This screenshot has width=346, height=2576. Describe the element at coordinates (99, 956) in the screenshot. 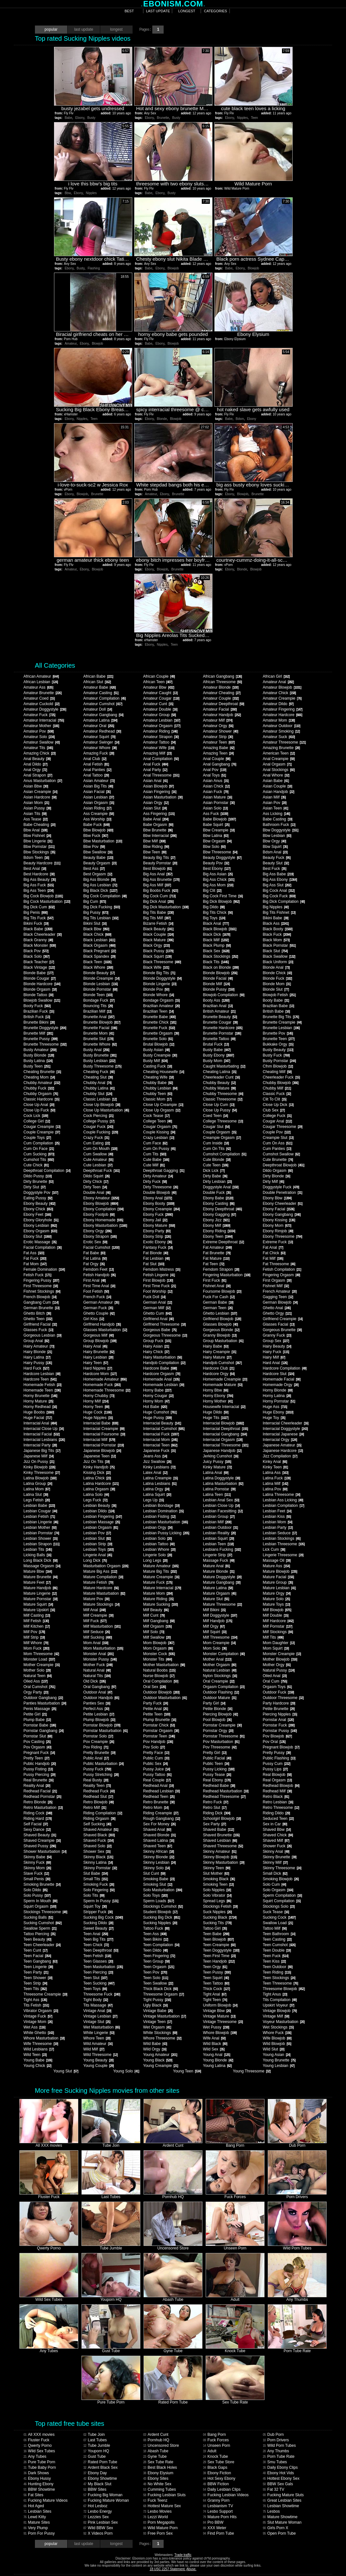

I see `Black Spandex` at that location.